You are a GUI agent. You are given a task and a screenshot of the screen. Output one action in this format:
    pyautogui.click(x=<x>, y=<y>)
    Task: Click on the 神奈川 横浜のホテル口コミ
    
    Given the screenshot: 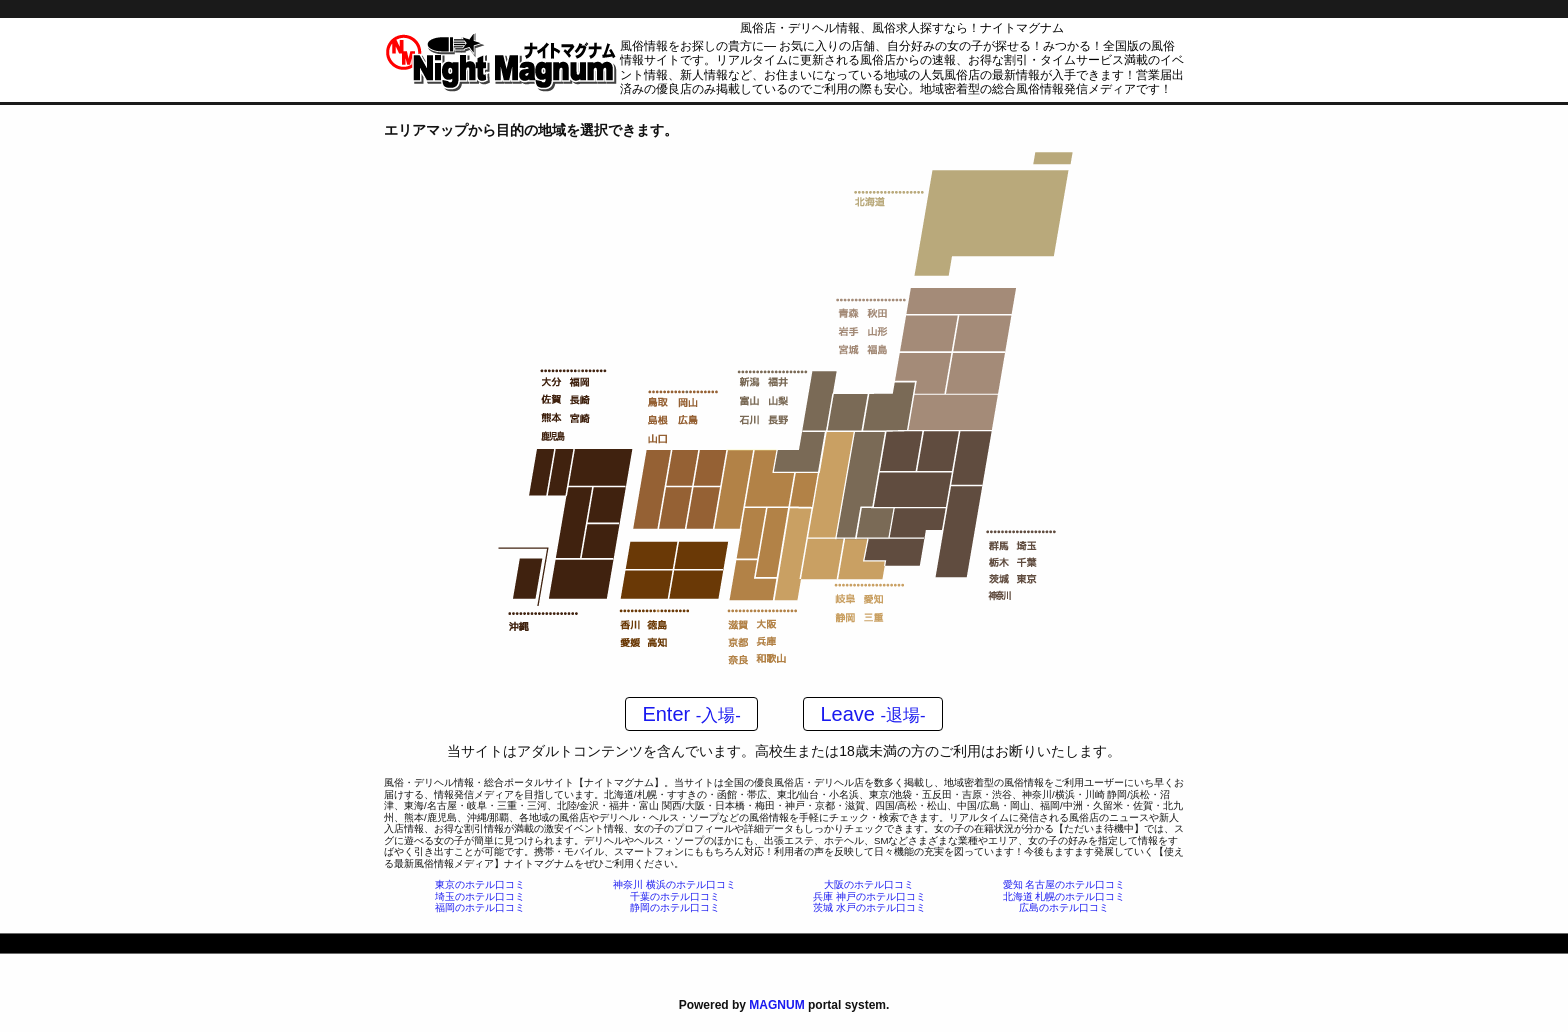 What is the action you would take?
    pyautogui.click(x=674, y=884)
    